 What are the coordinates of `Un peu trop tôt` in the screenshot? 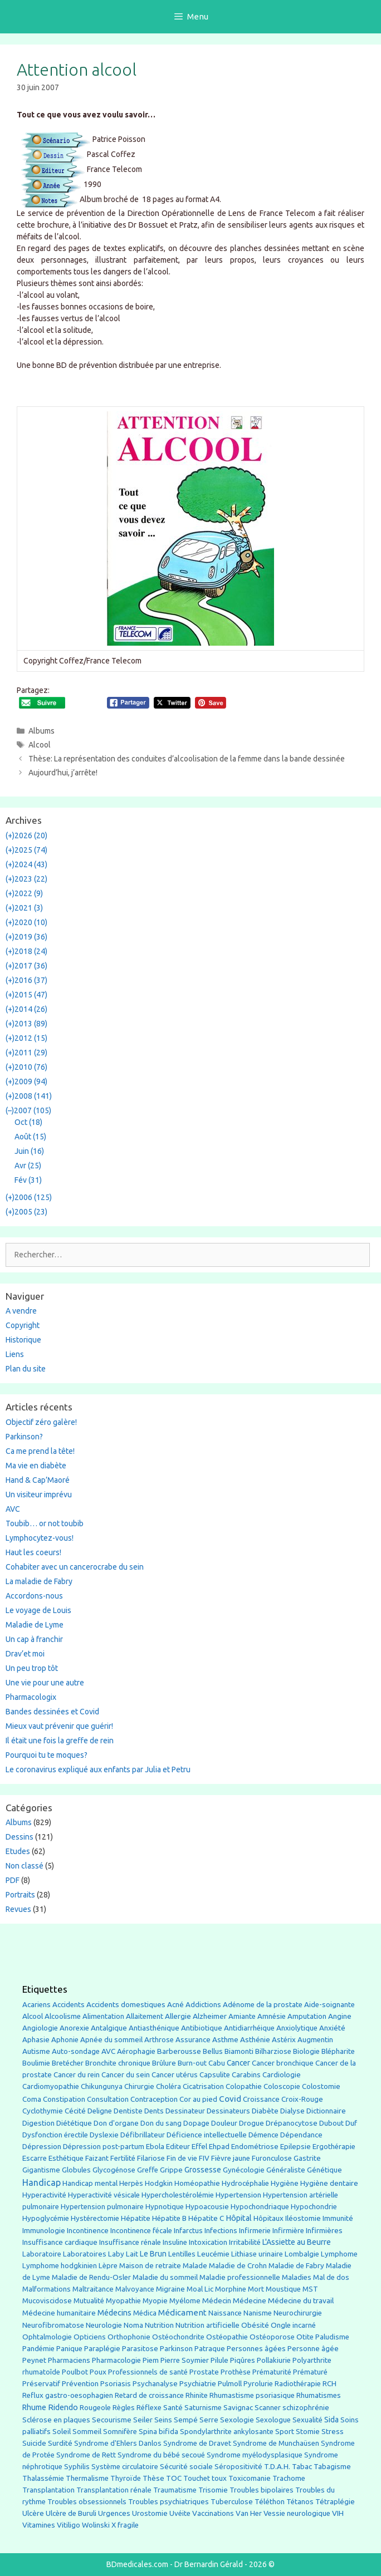 It's located at (32, 1668).